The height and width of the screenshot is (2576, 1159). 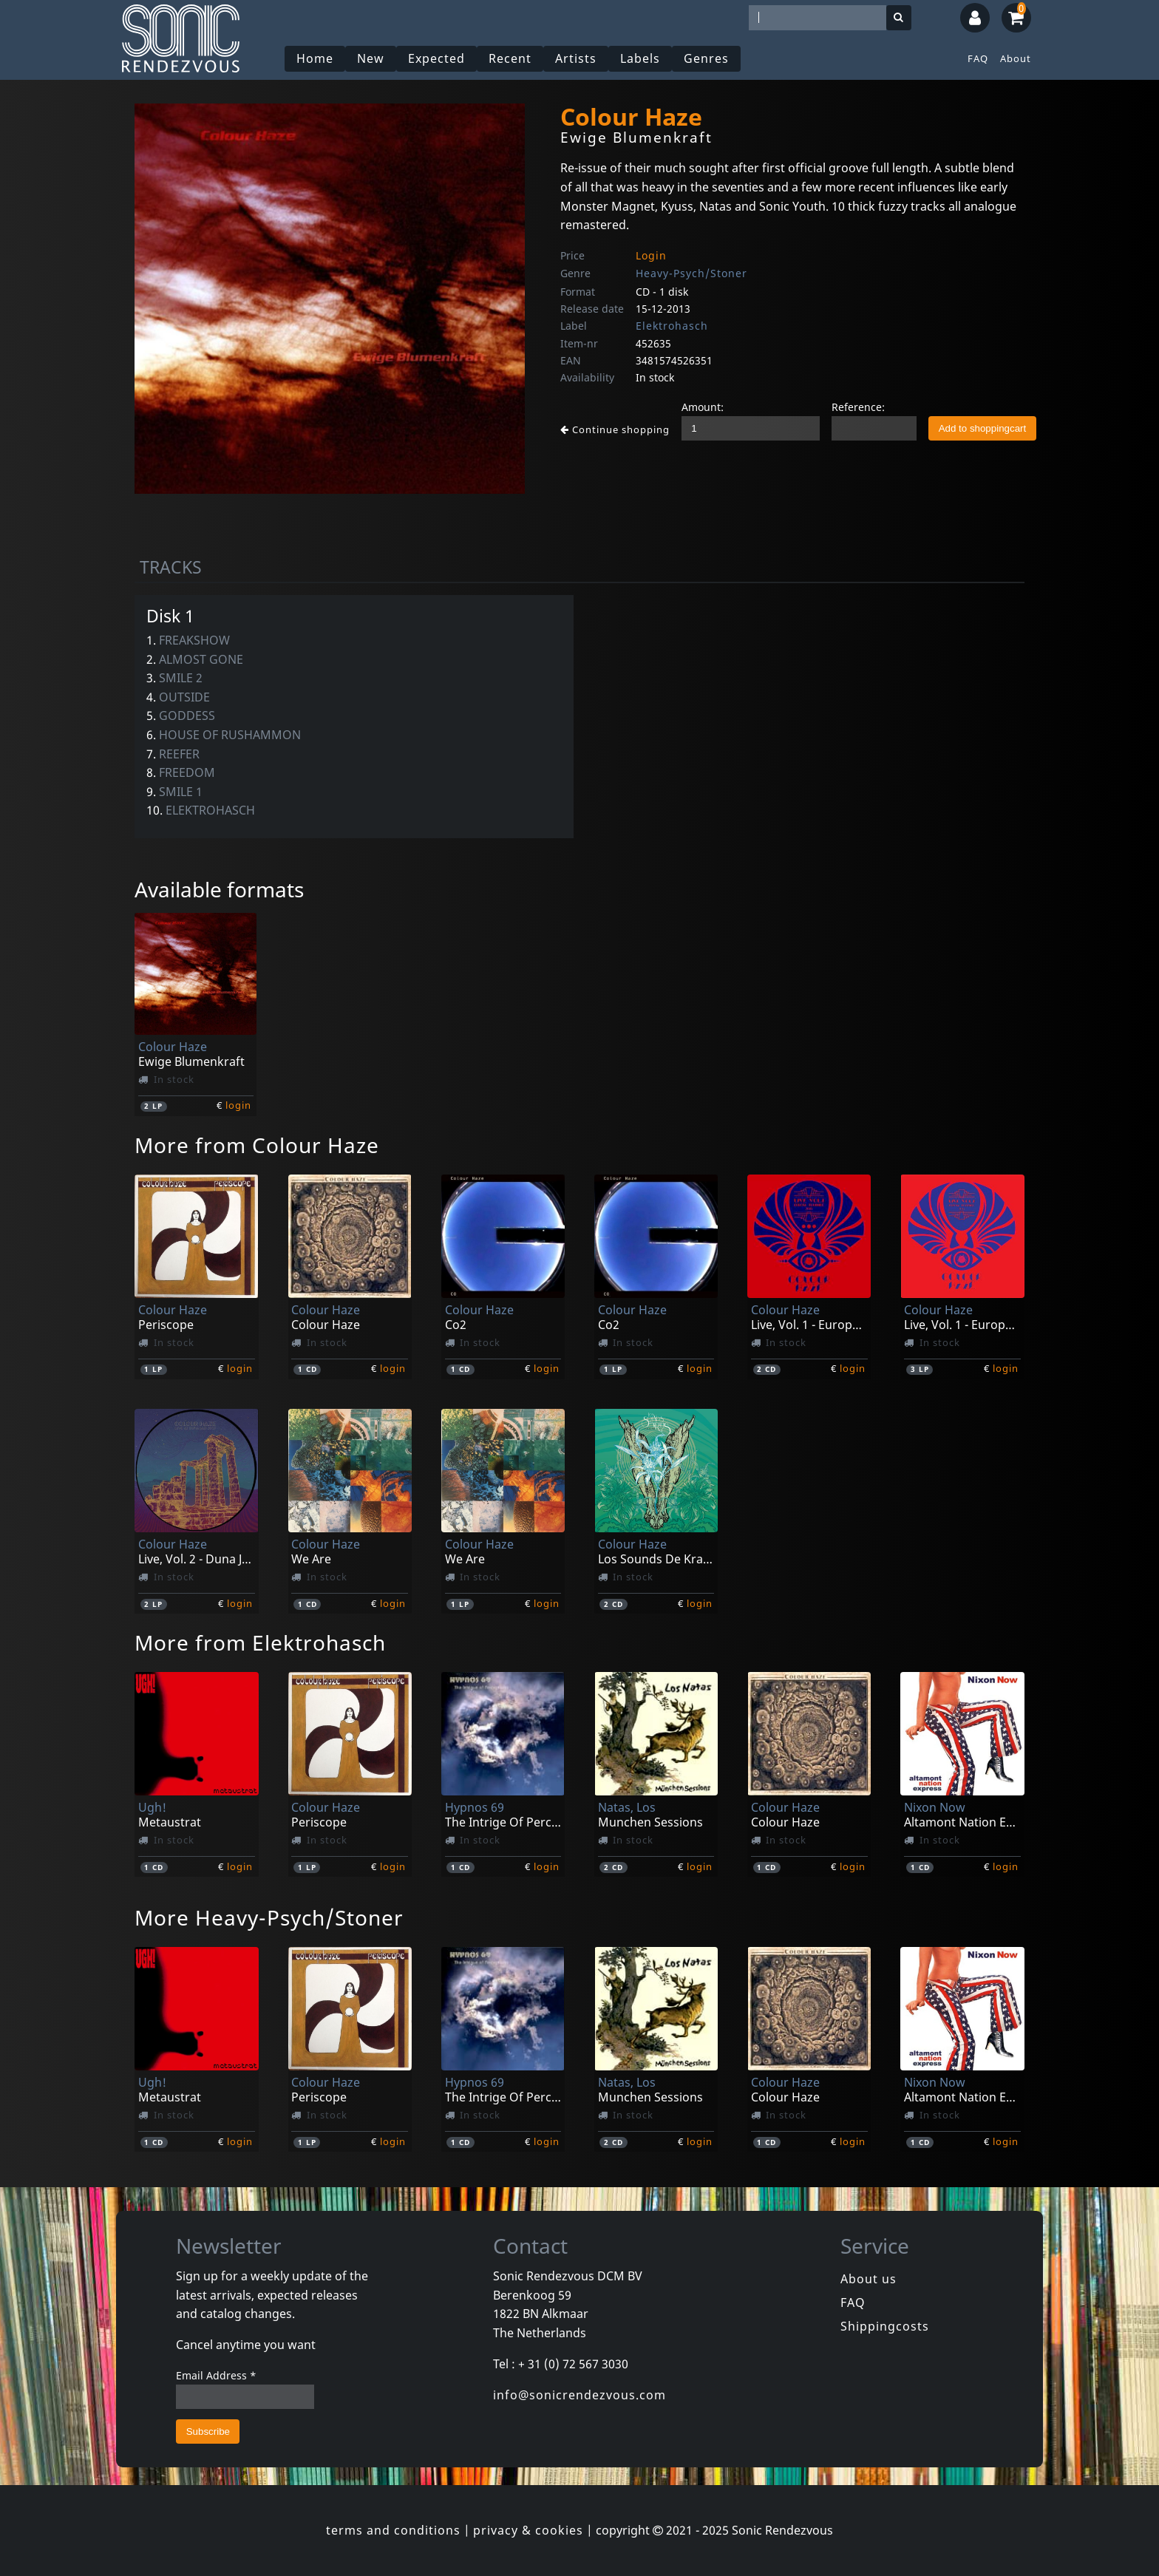 What do you see at coordinates (576, 58) in the screenshot?
I see `Artists` at bounding box center [576, 58].